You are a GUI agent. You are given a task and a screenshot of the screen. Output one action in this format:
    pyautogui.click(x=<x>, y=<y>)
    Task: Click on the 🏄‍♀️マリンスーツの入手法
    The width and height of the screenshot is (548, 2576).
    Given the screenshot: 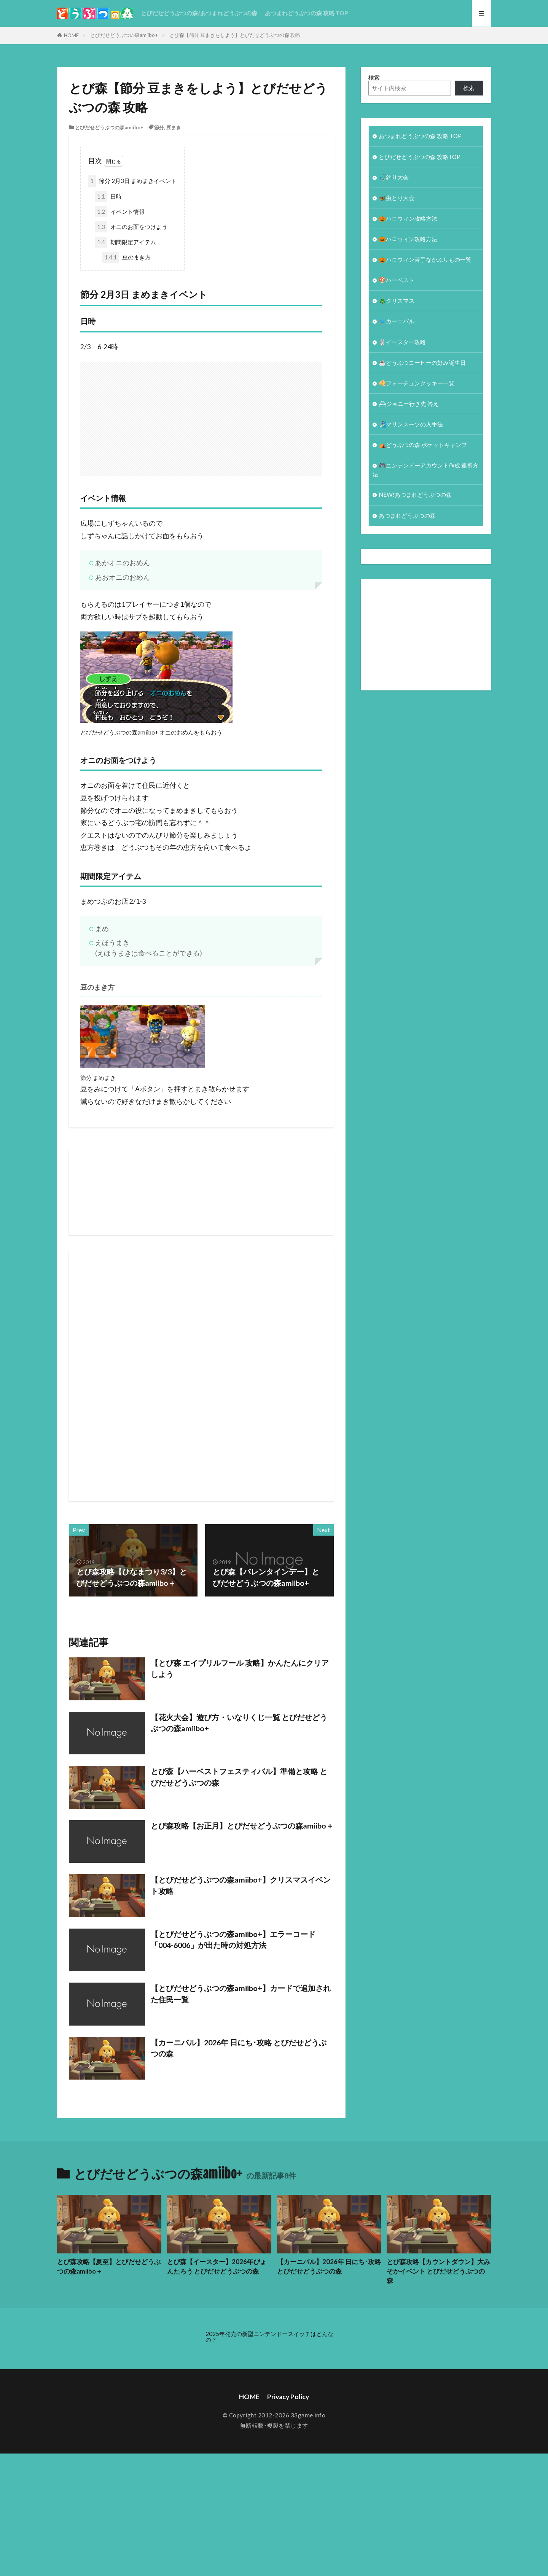 What is the action you would take?
    pyautogui.click(x=411, y=424)
    